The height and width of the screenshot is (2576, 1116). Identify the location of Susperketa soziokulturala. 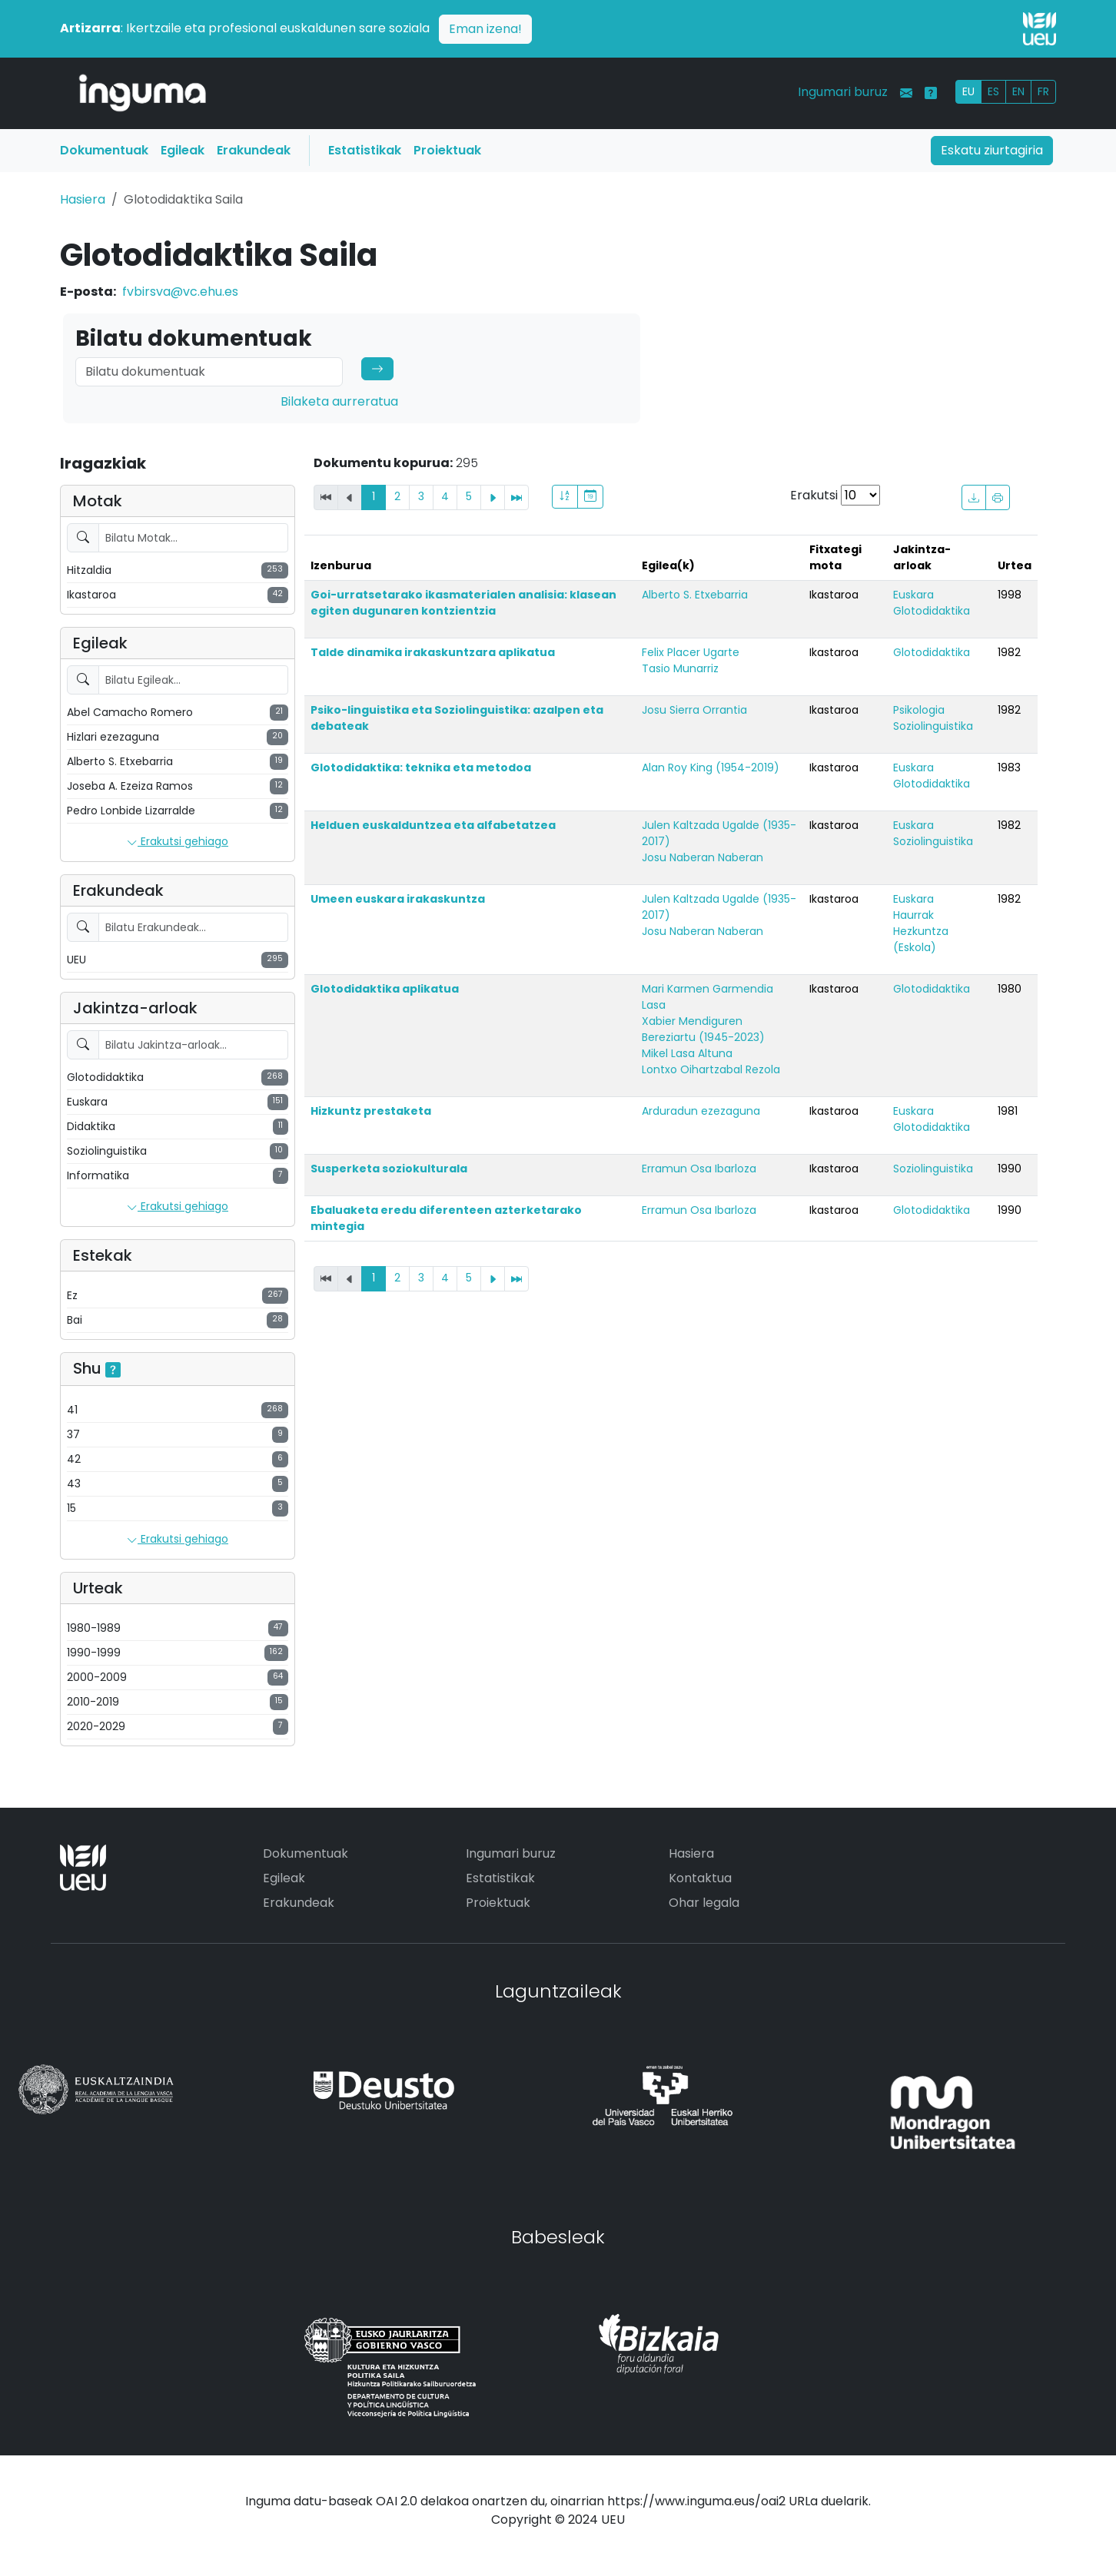
(389, 1168).